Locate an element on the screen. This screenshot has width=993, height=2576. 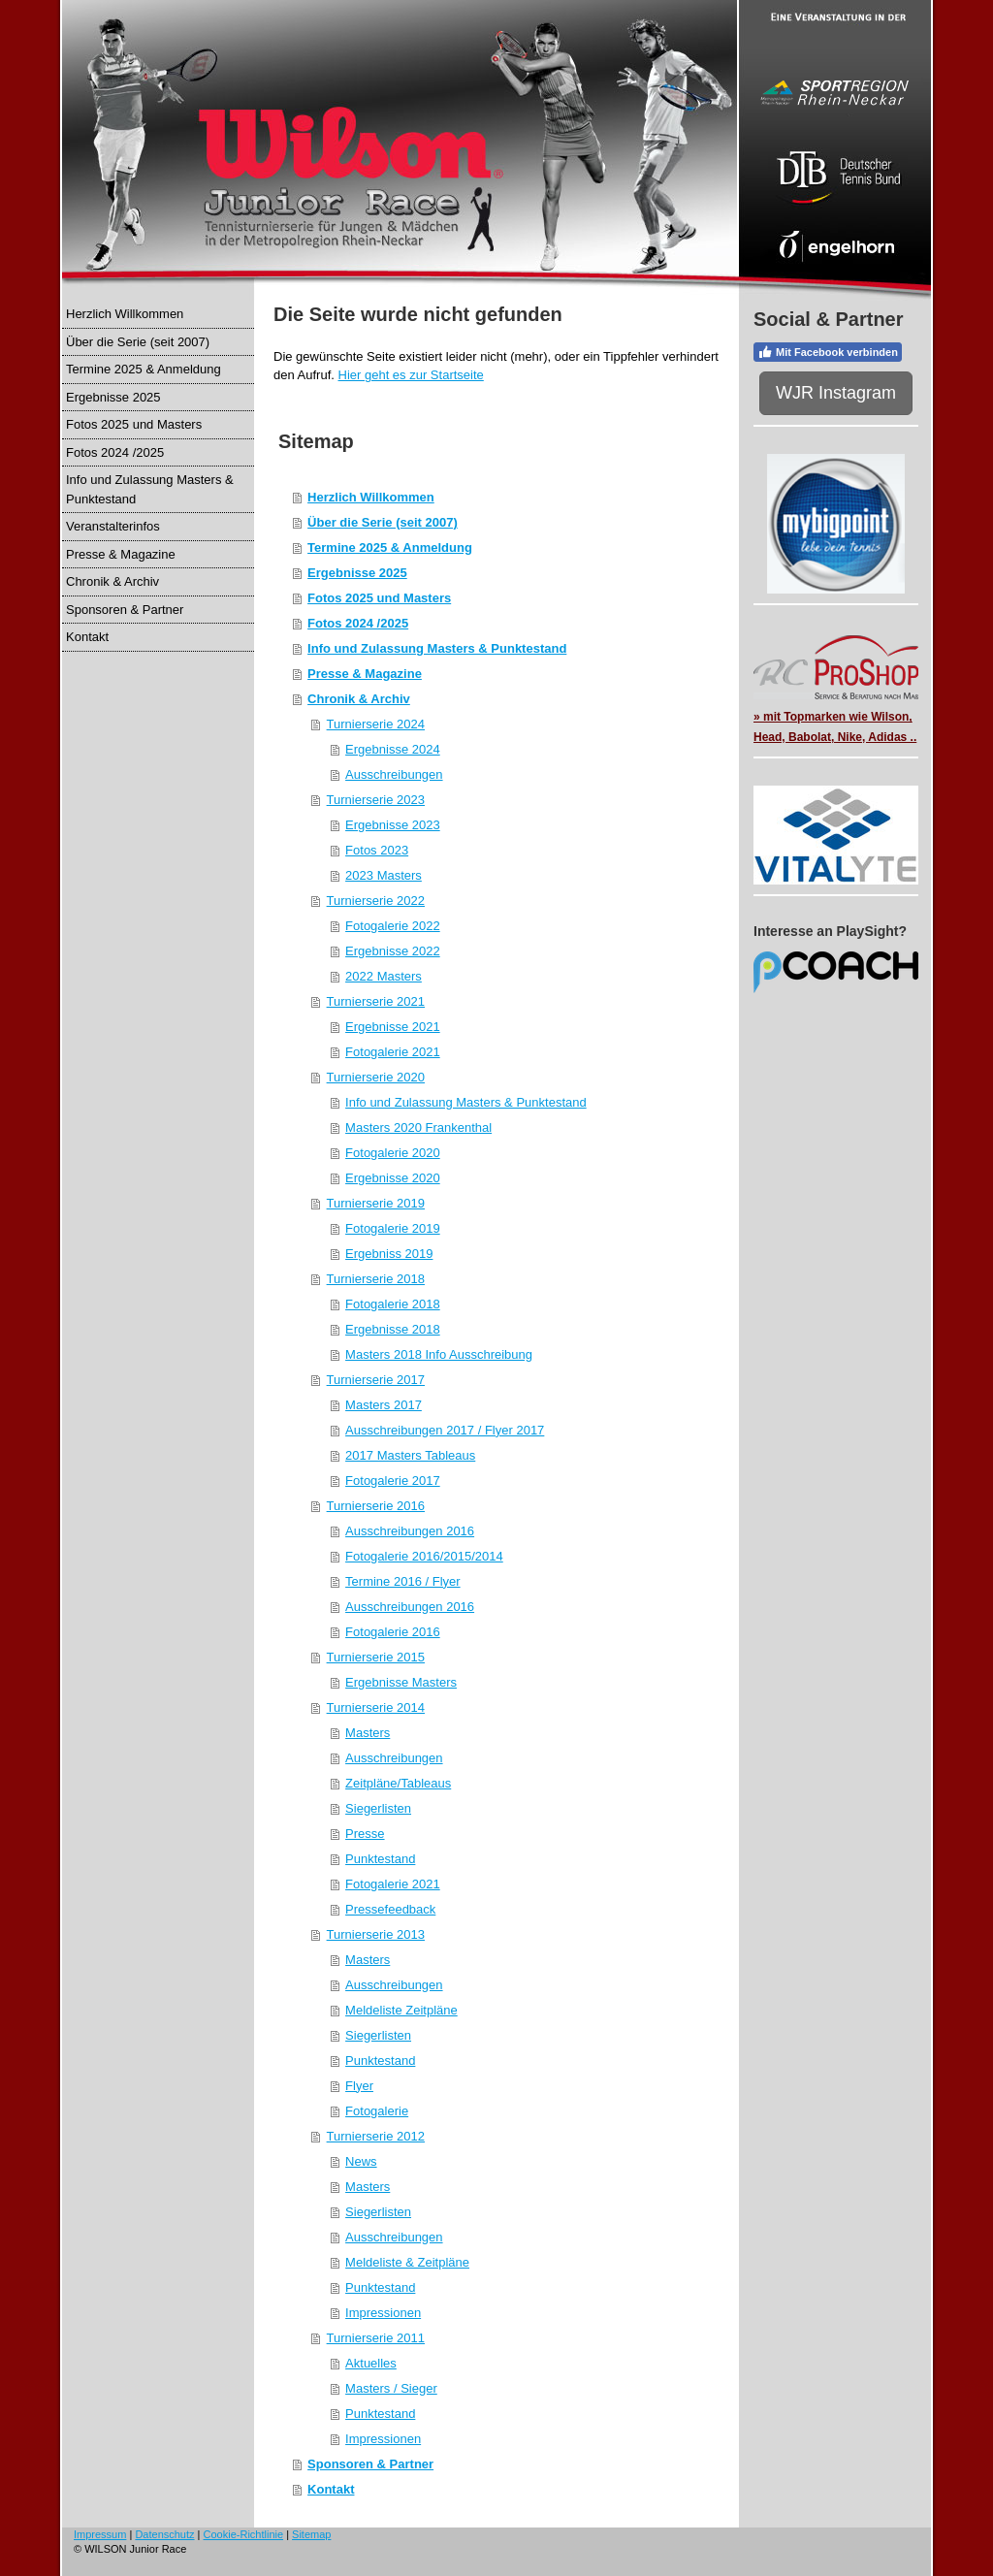
Über die Serie (seit 2007) is located at coordinates (382, 522).